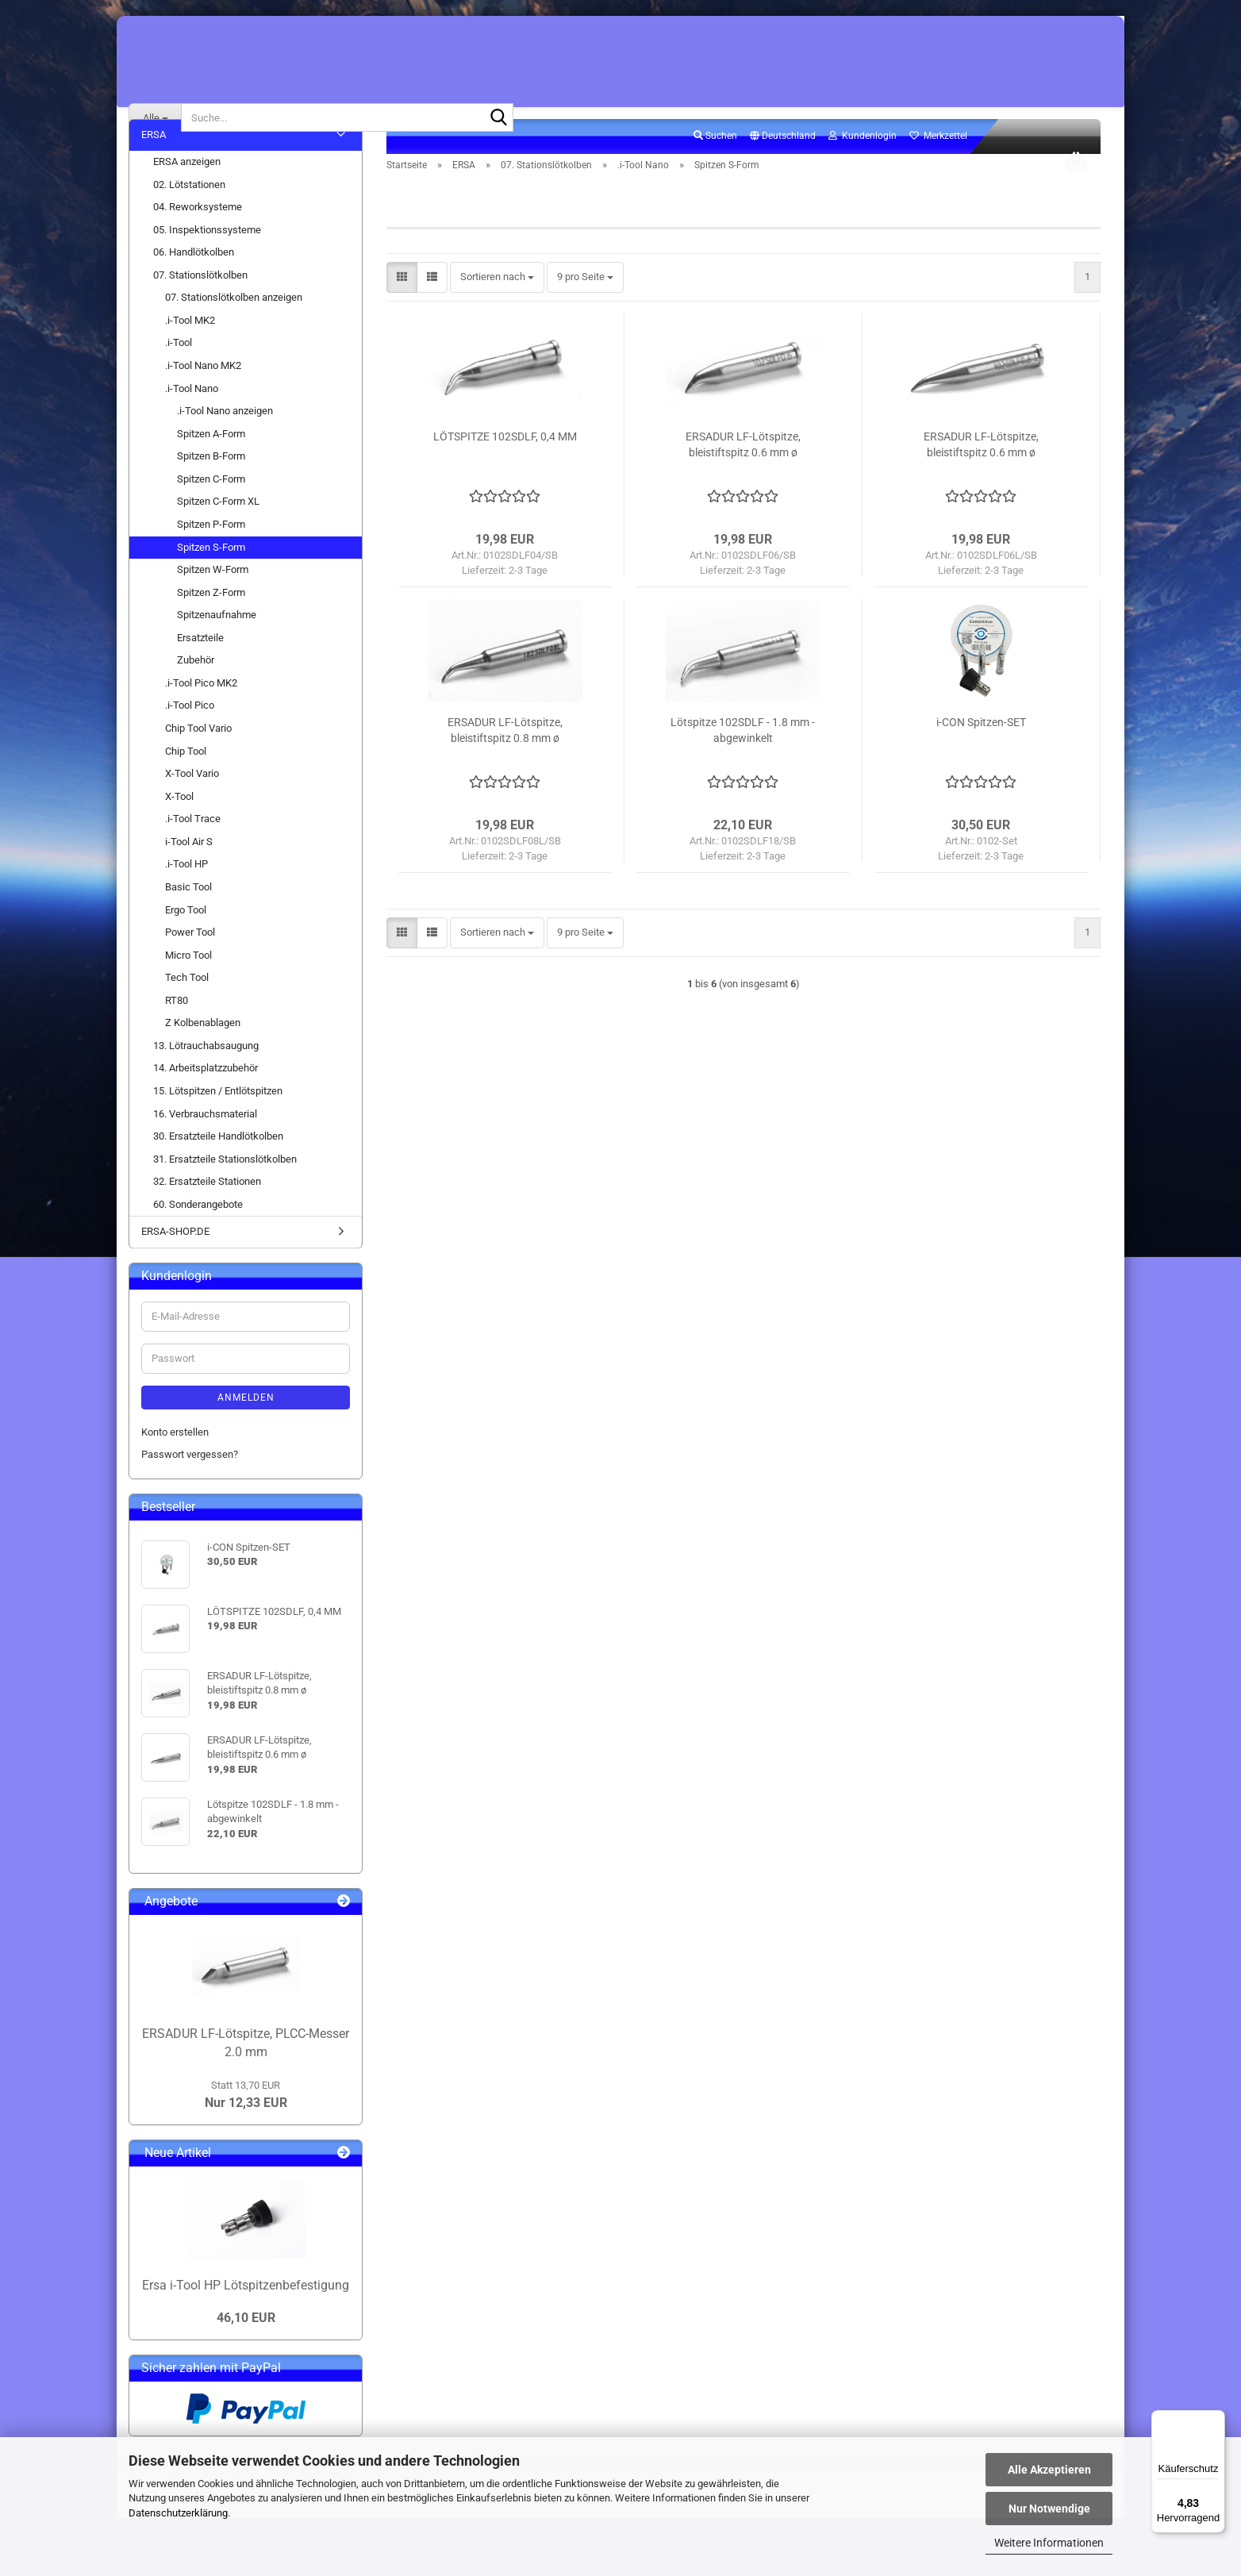 This screenshot has width=1241, height=2576. Describe the element at coordinates (1215, 2419) in the screenshot. I see `[Menü]` at that location.